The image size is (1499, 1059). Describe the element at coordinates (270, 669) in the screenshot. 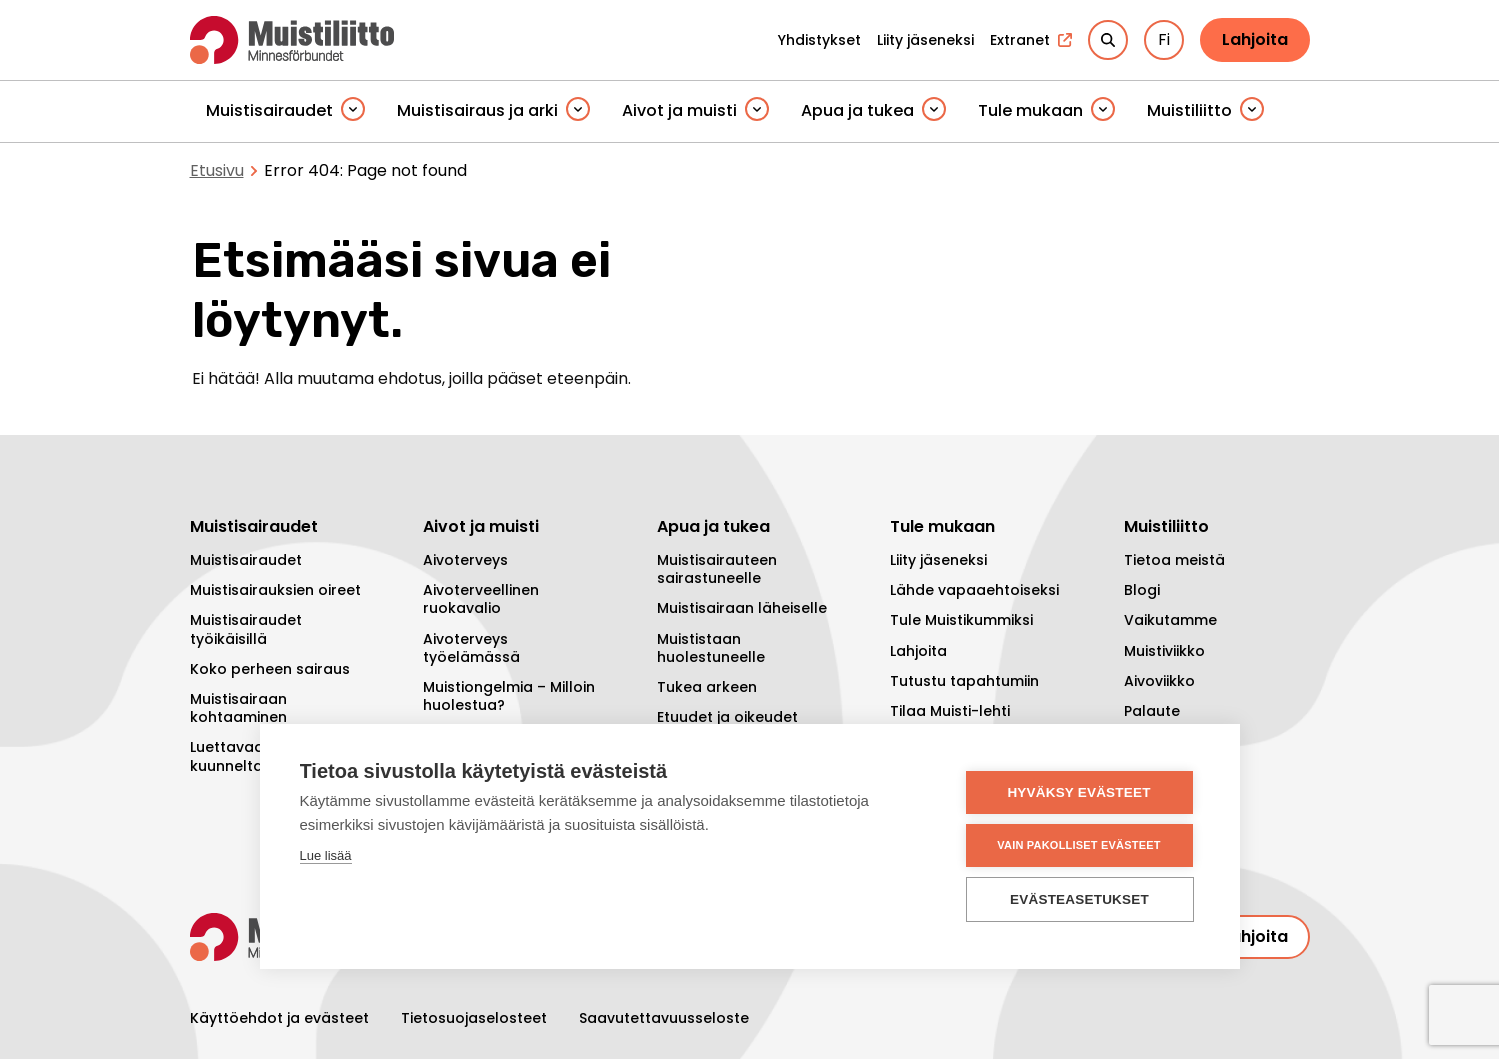

I see `Koko perheen sairaus` at that location.